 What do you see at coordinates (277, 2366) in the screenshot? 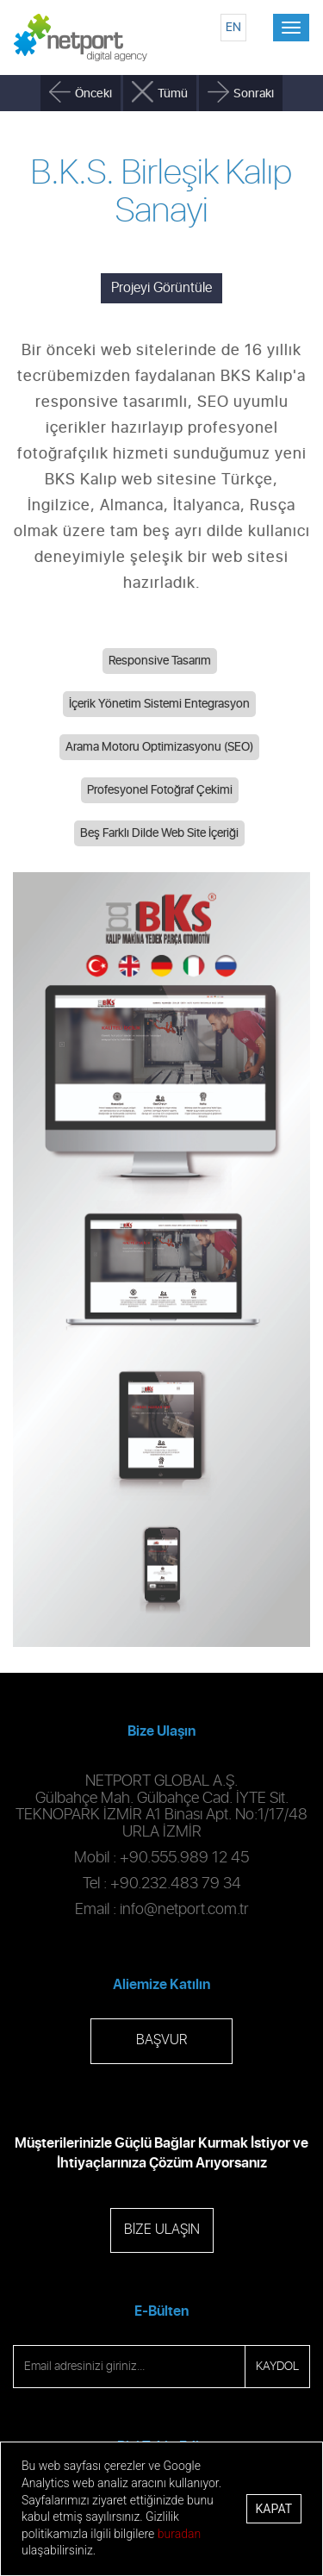
I see `KAYDOL` at bounding box center [277, 2366].